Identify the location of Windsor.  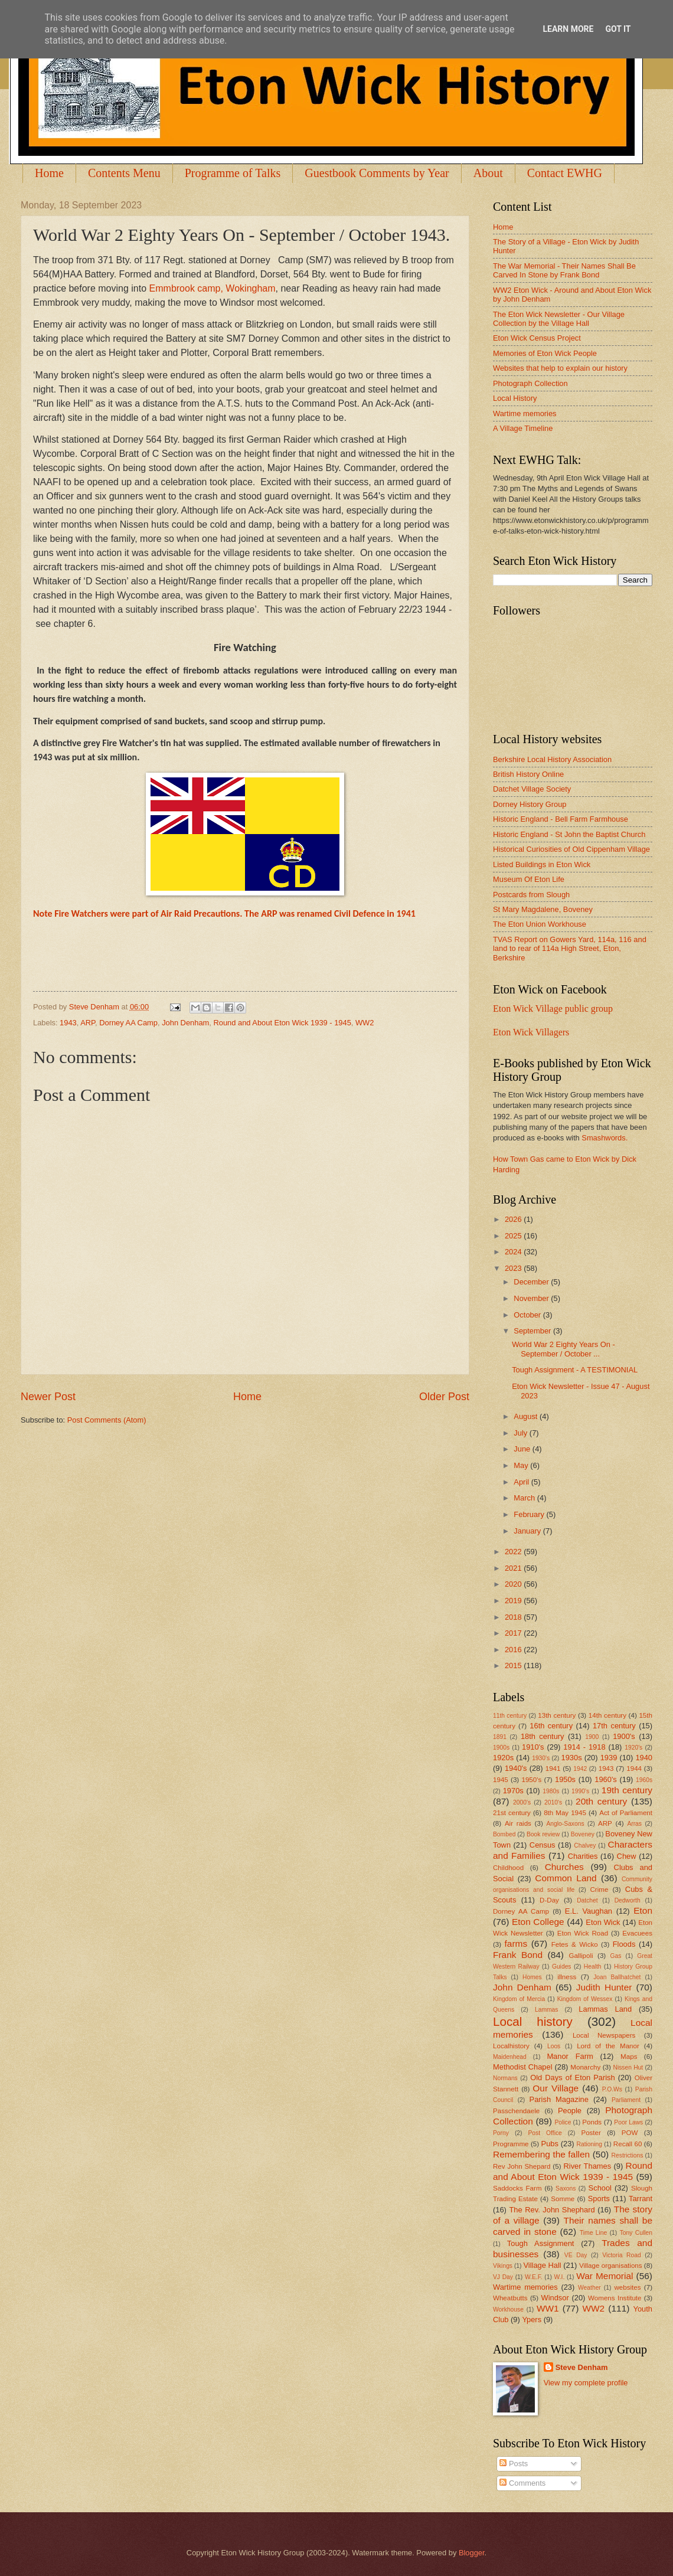
(555, 2297).